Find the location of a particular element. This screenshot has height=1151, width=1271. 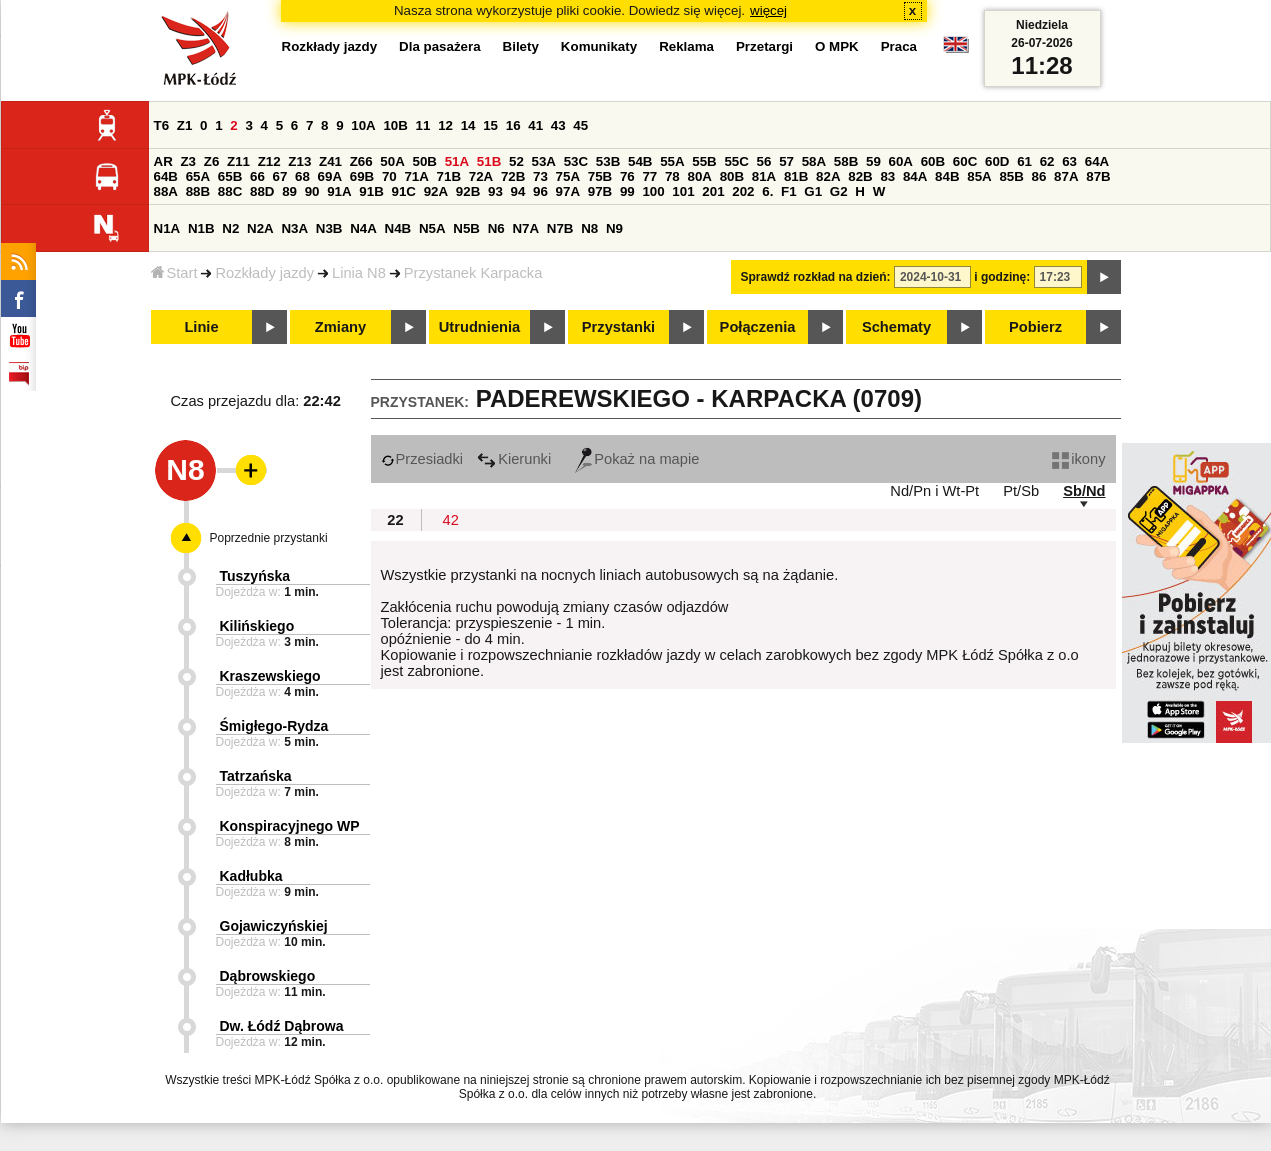

53A is located at coordinates (544, 161).